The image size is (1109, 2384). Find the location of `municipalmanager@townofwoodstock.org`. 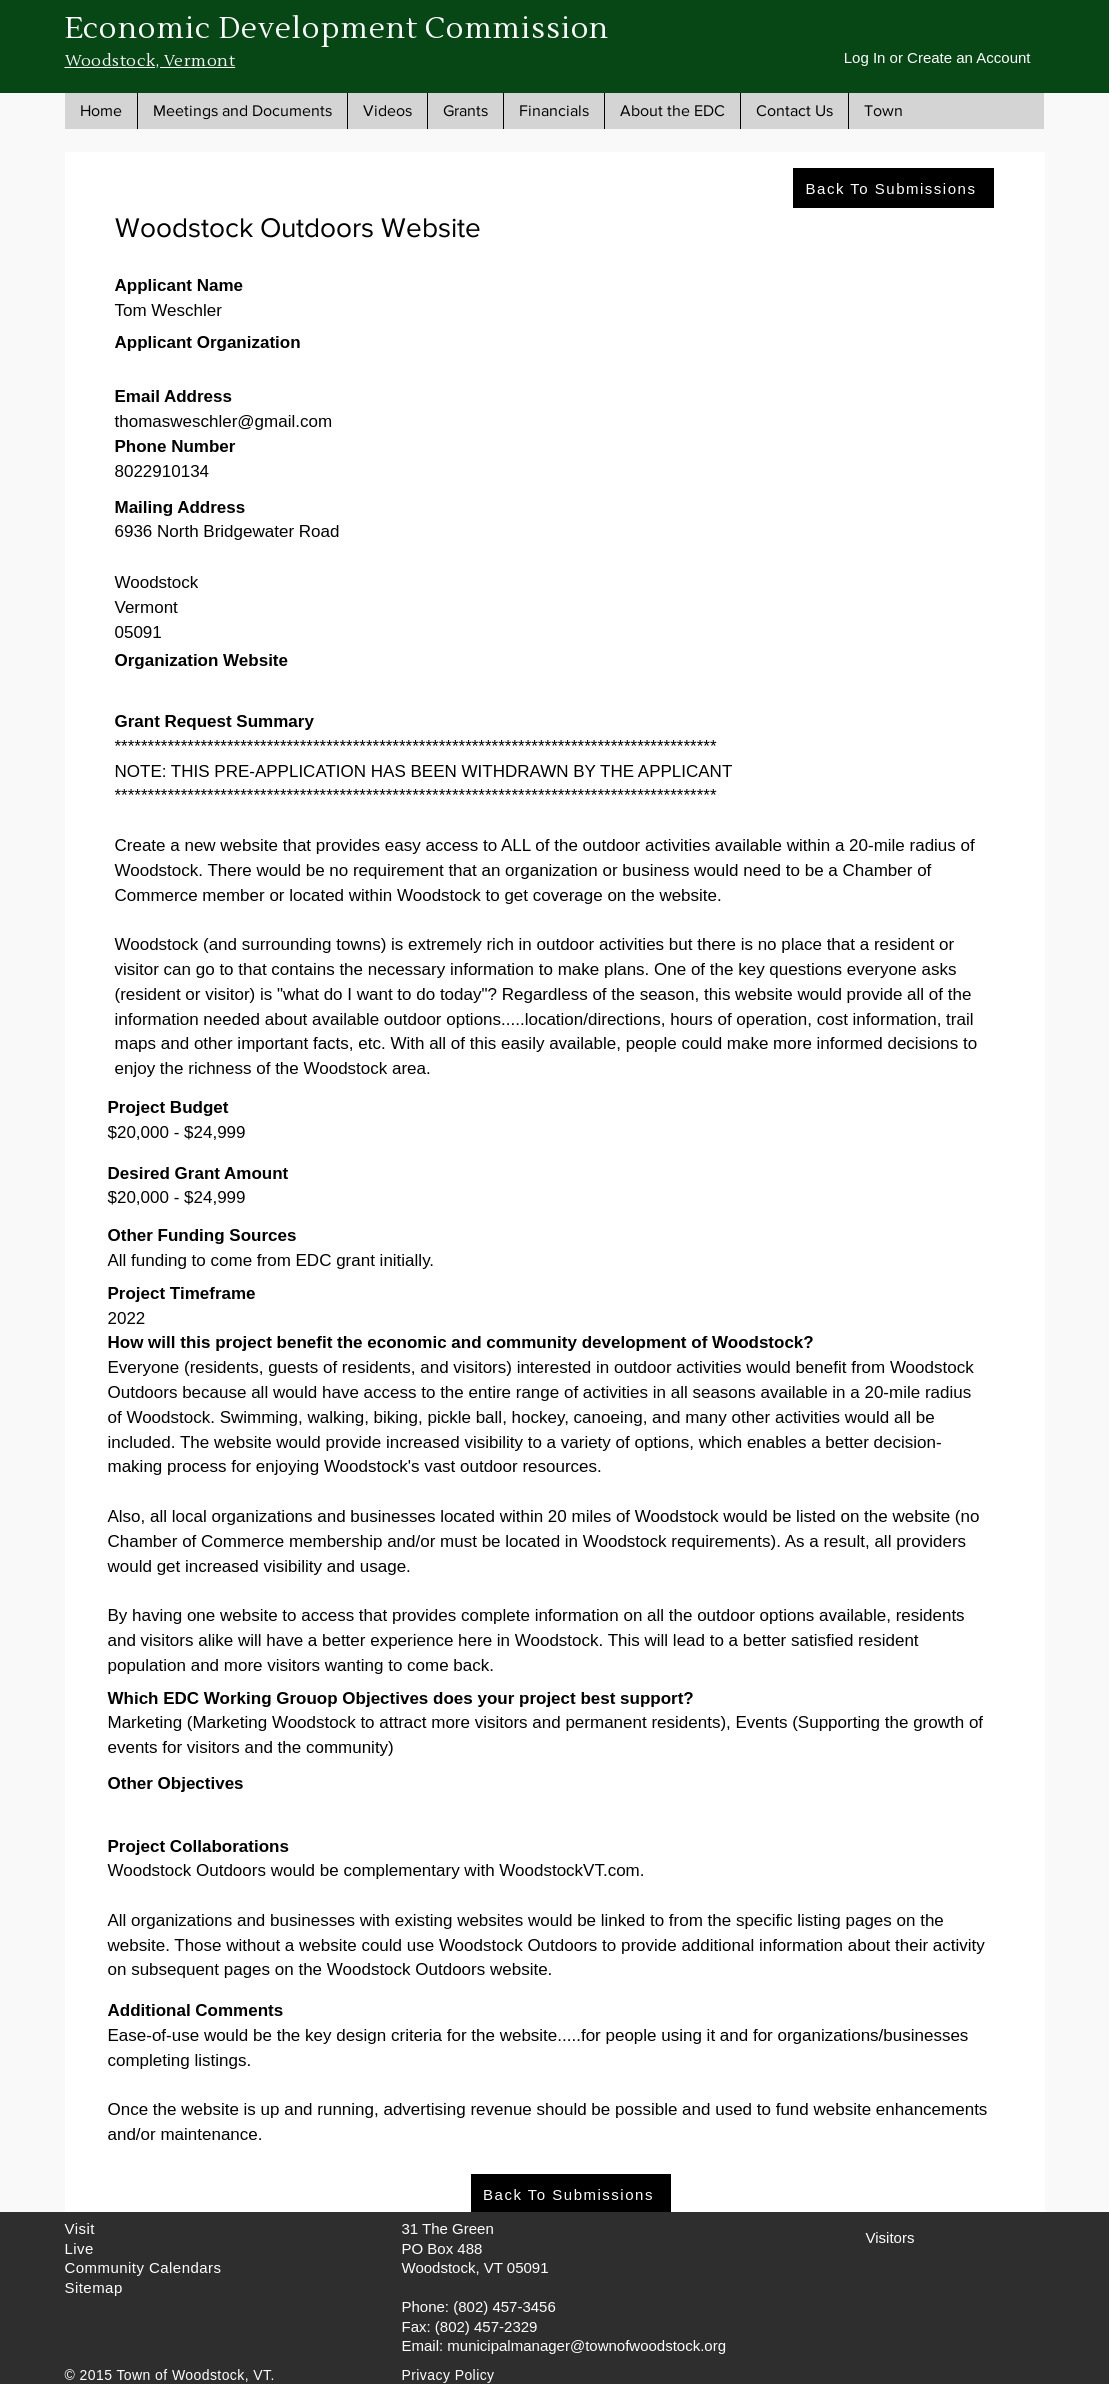

municipalmanager@townofwoodstock.org is located at coordinates (586, 2345).